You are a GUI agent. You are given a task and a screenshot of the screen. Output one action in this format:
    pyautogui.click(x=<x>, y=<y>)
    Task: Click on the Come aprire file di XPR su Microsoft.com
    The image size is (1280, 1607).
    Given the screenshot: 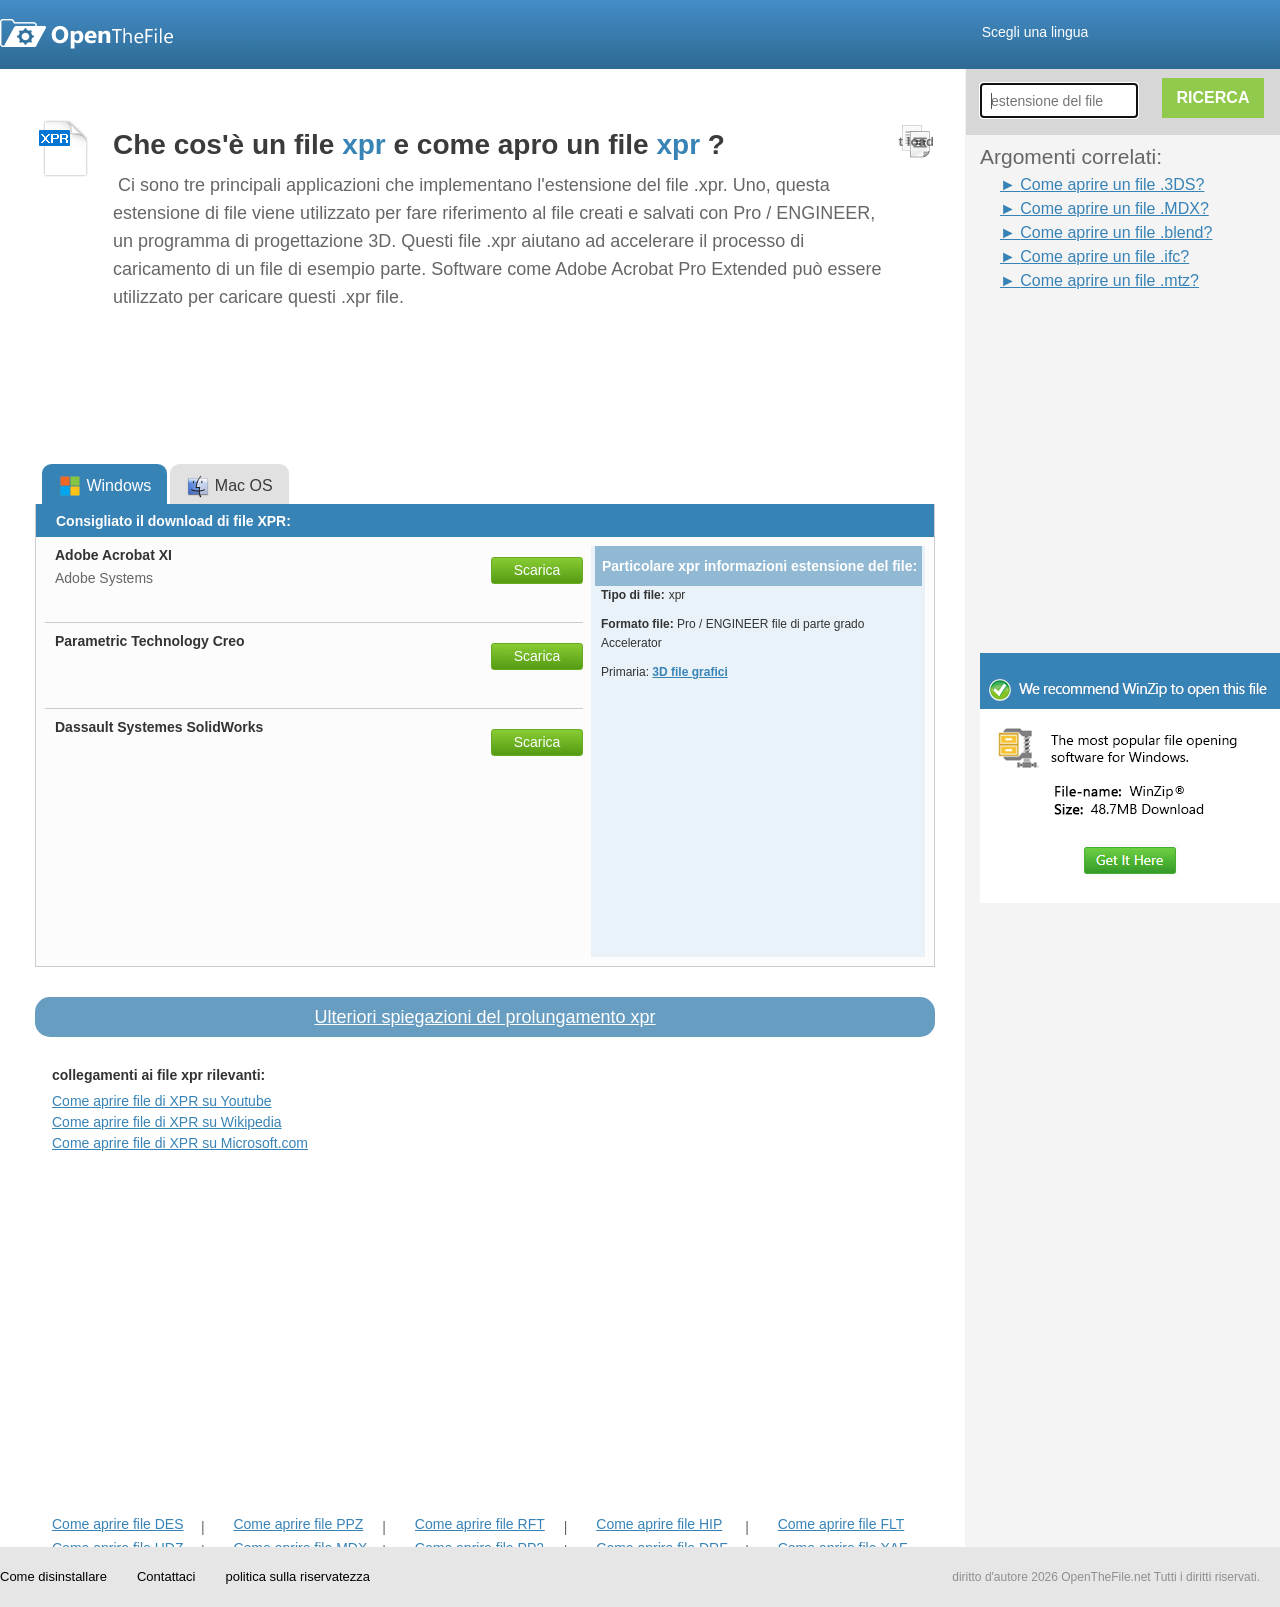 What is the action you would take?
    pyautogui.click(x=180, y=1143)
    